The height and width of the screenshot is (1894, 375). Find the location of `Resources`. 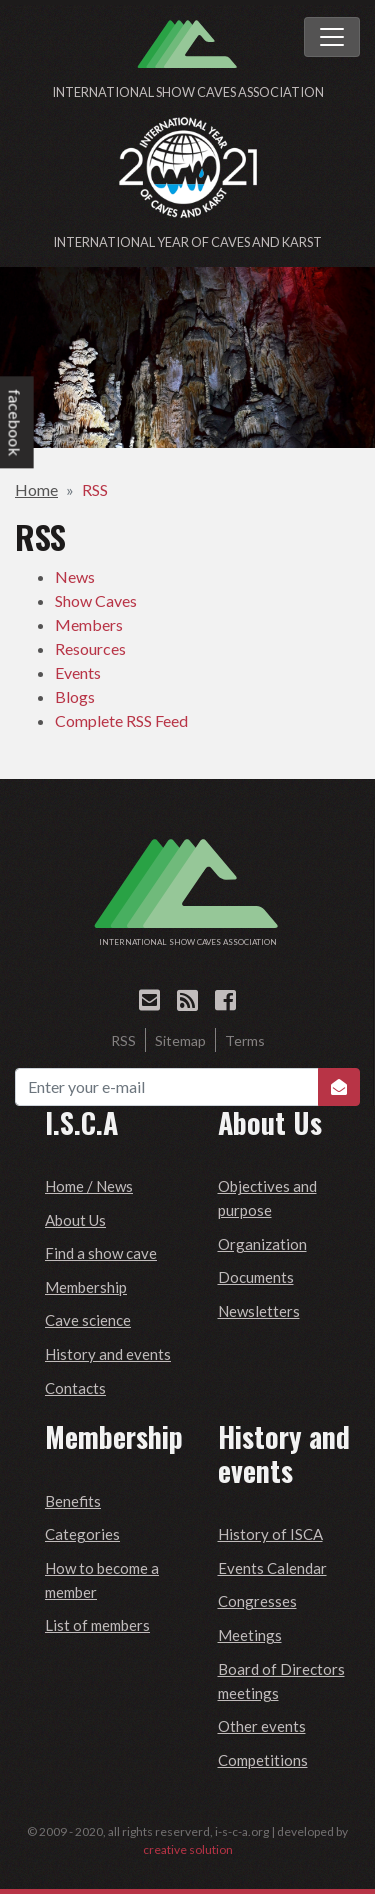

Resources is located at coordinates (90, 648).